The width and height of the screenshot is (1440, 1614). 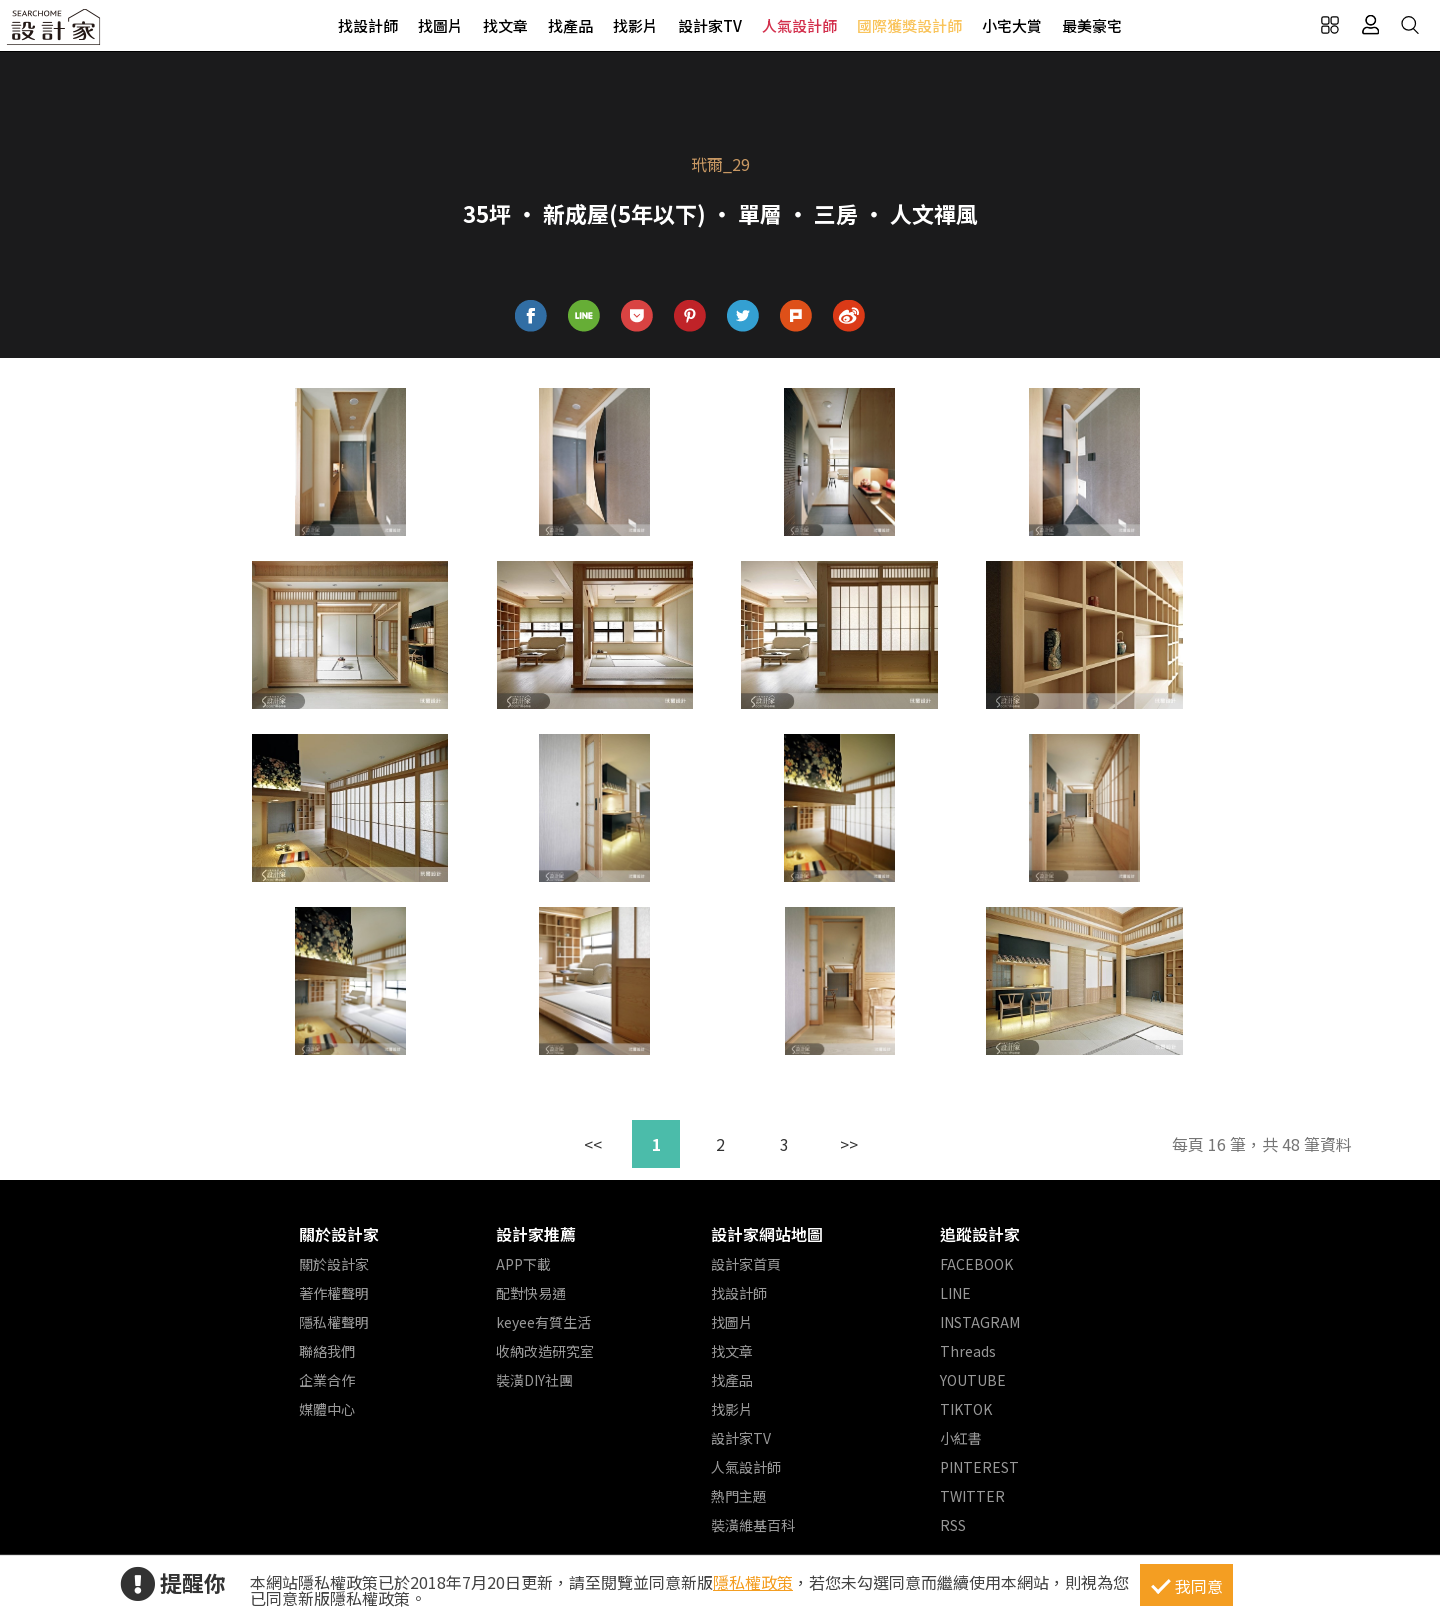 I want to click on 配對快易通, so click(x=531, y=1293).